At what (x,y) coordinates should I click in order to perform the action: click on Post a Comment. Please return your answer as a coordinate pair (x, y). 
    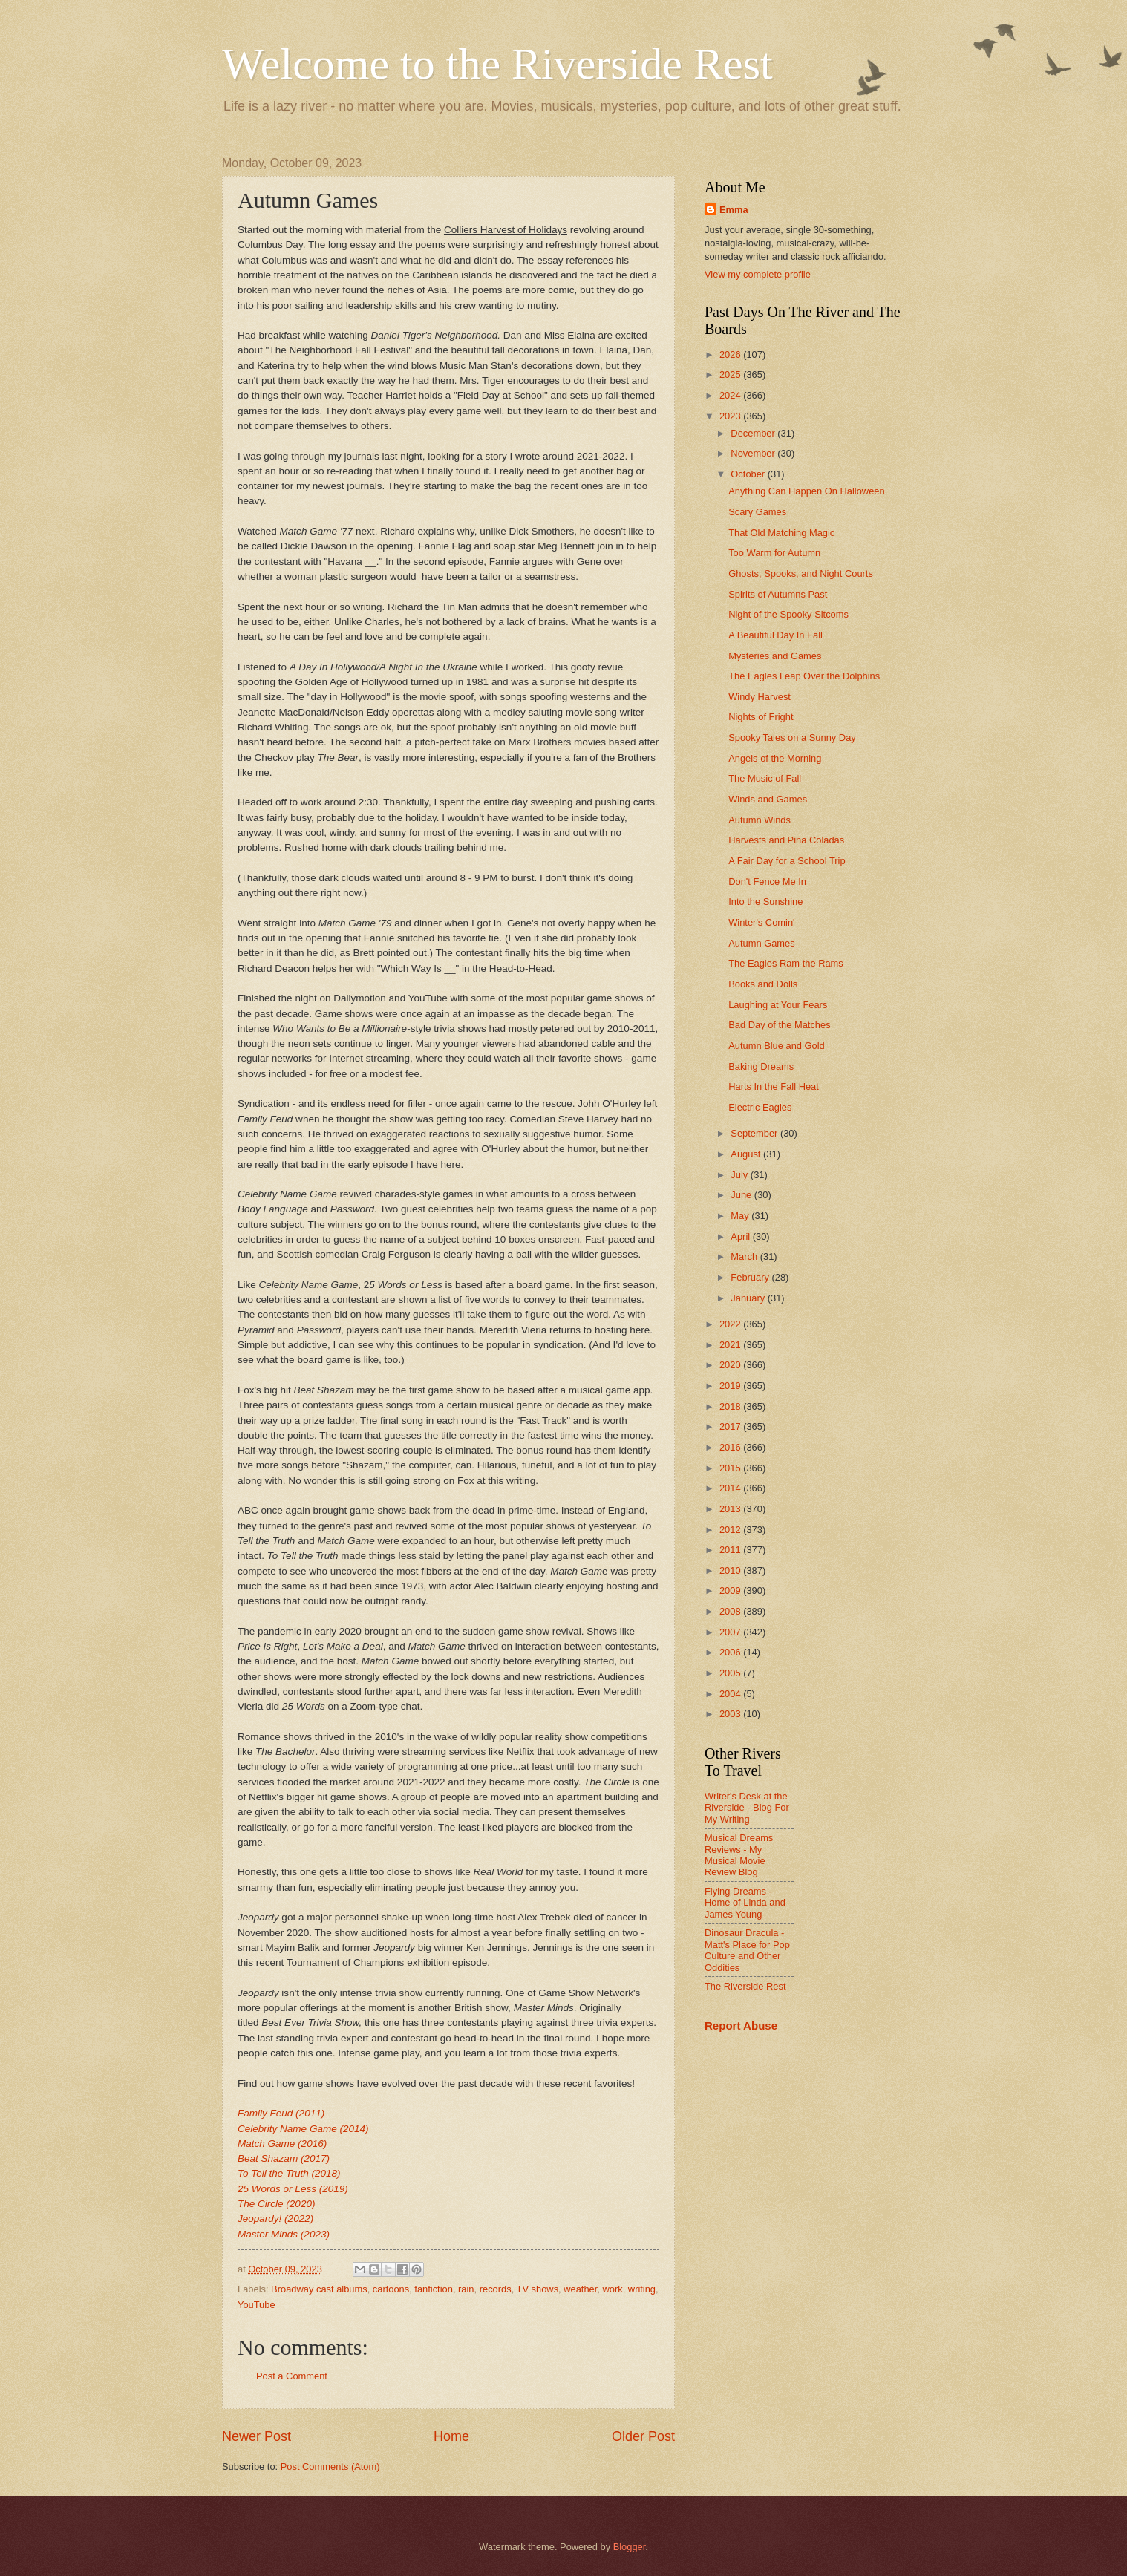
    Looking at the image, I should click on (291, 2376).